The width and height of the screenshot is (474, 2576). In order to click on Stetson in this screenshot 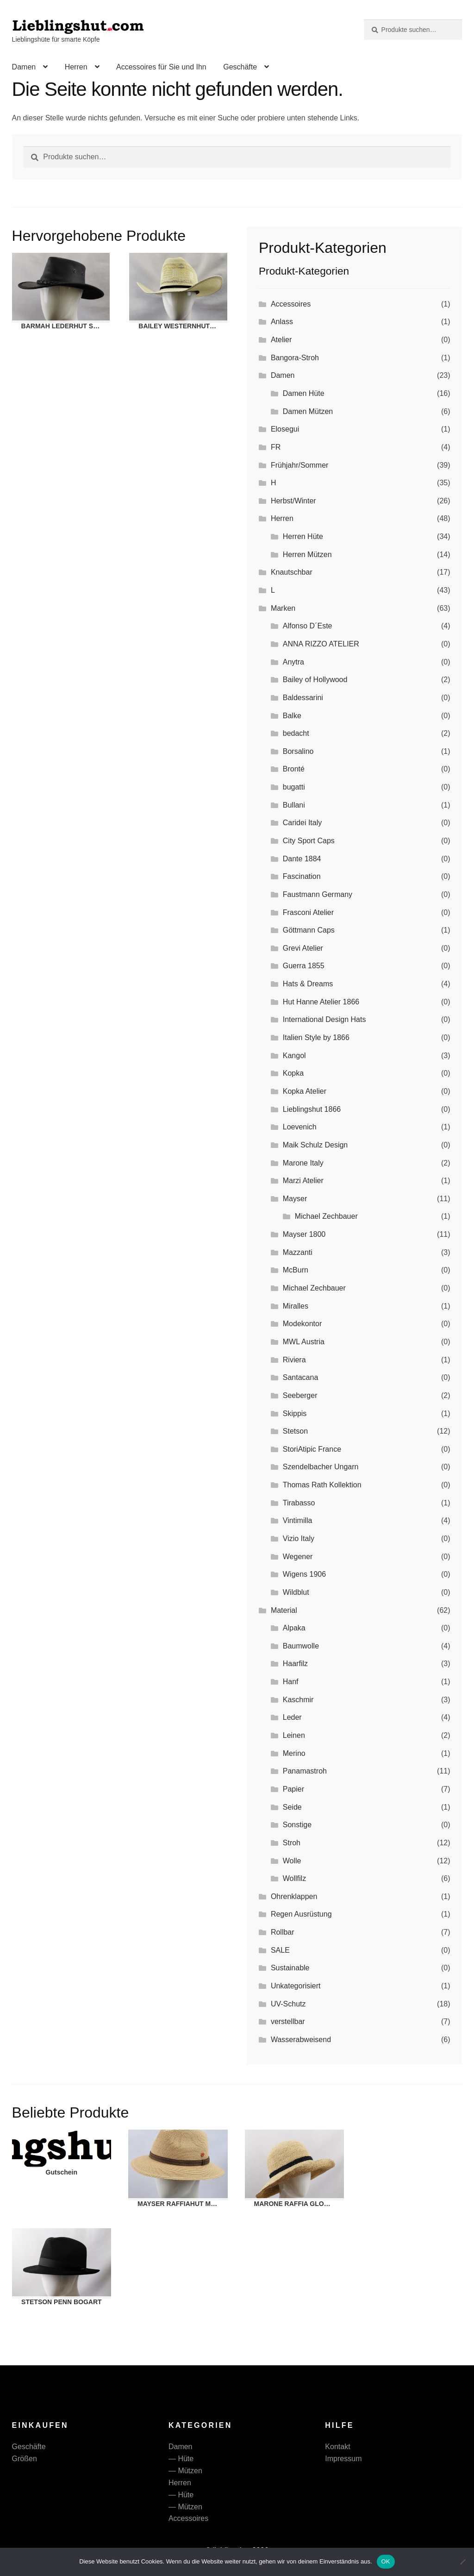, I will do `click(295, 1431)`.